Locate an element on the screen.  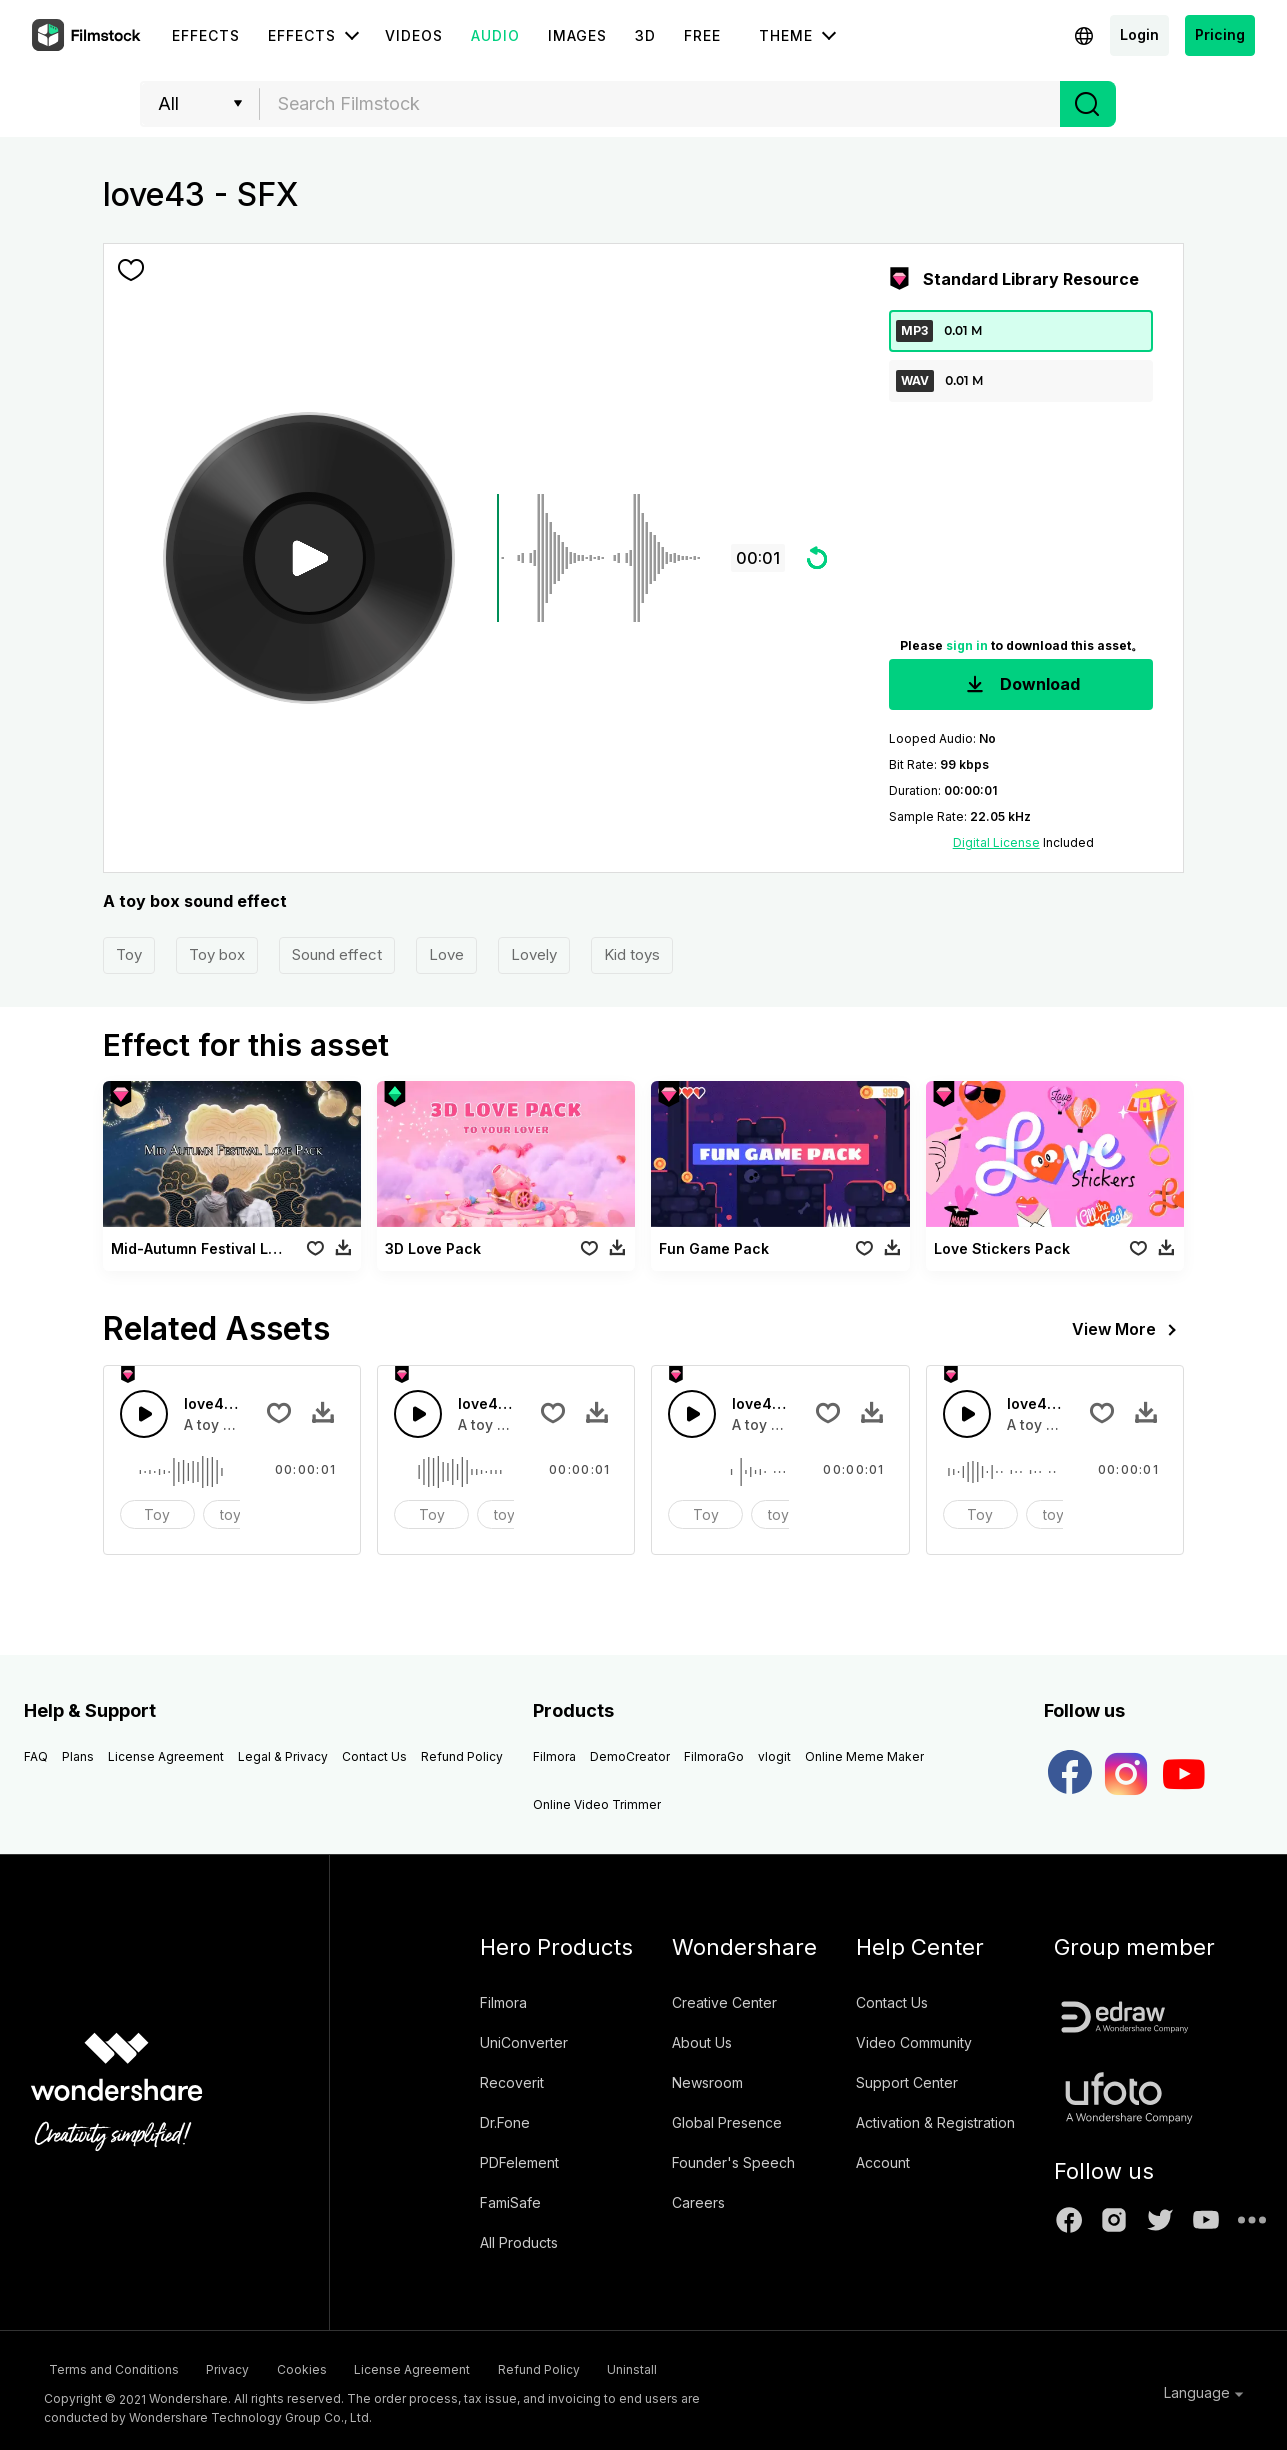
Lovely is located at coordinates (534, 954).